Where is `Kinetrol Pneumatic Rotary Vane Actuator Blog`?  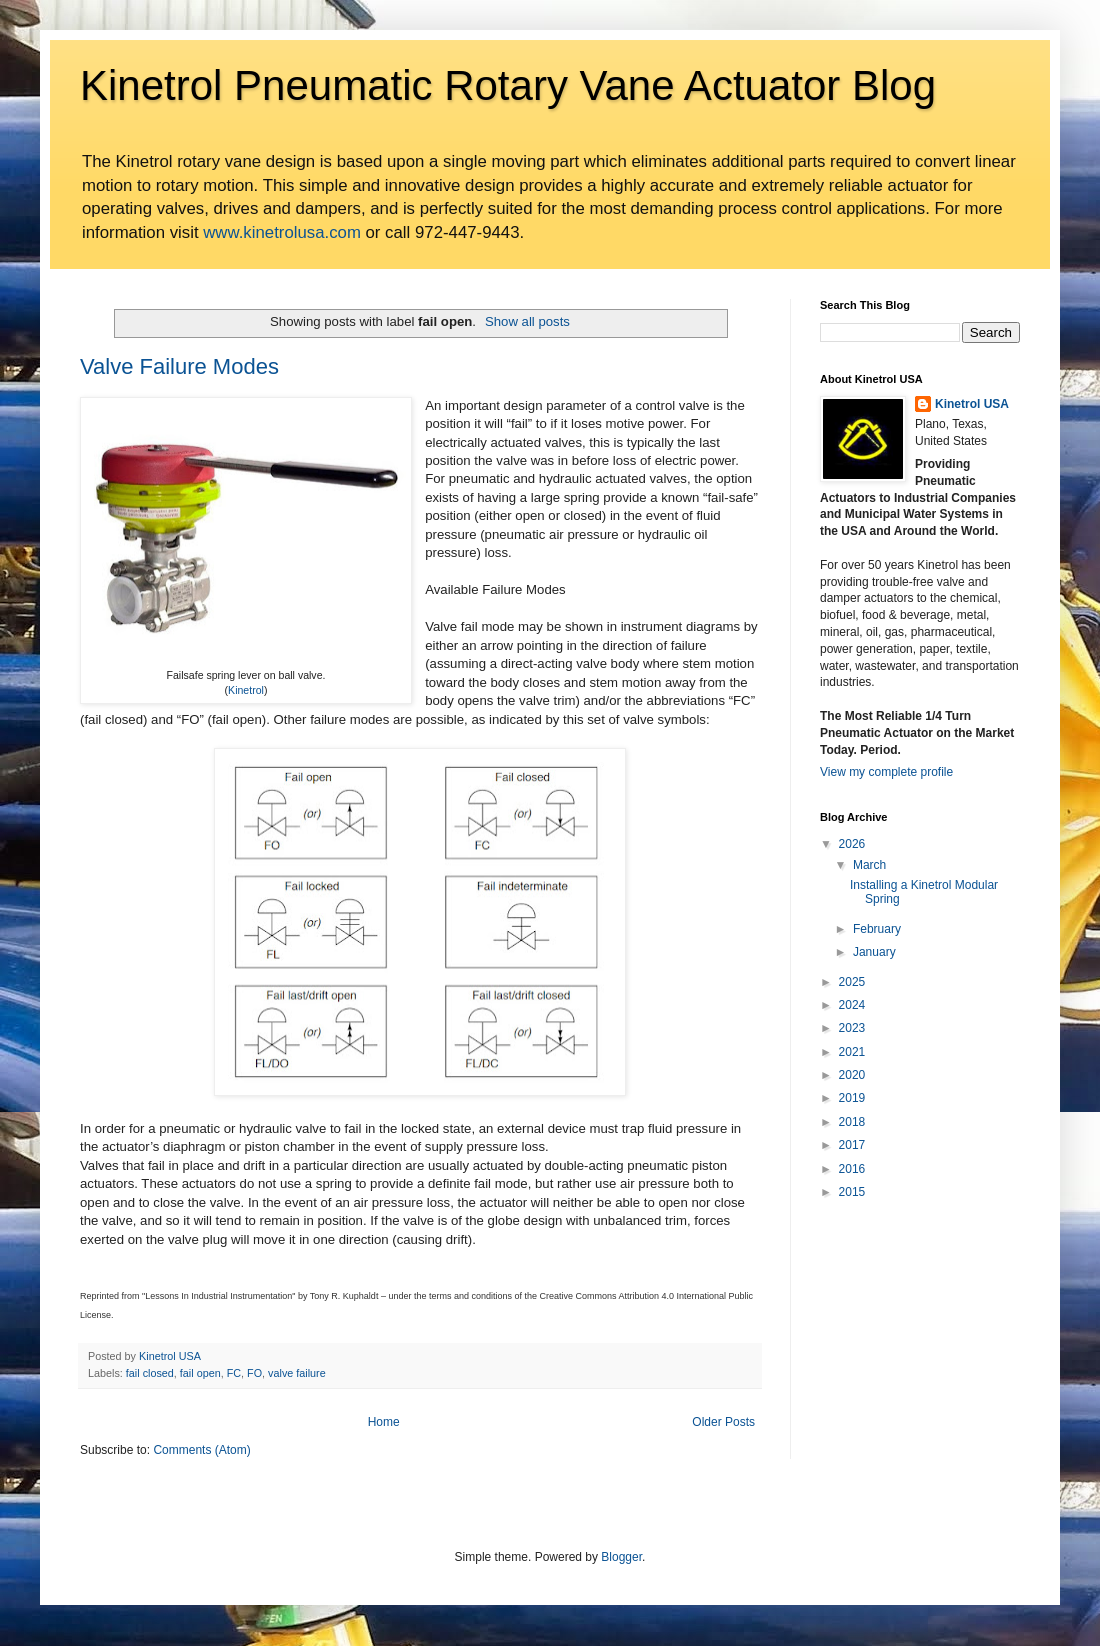 Kinetrol Pneumatic Rotary Vane Actuator Blog is located at coordinates (508, 85).